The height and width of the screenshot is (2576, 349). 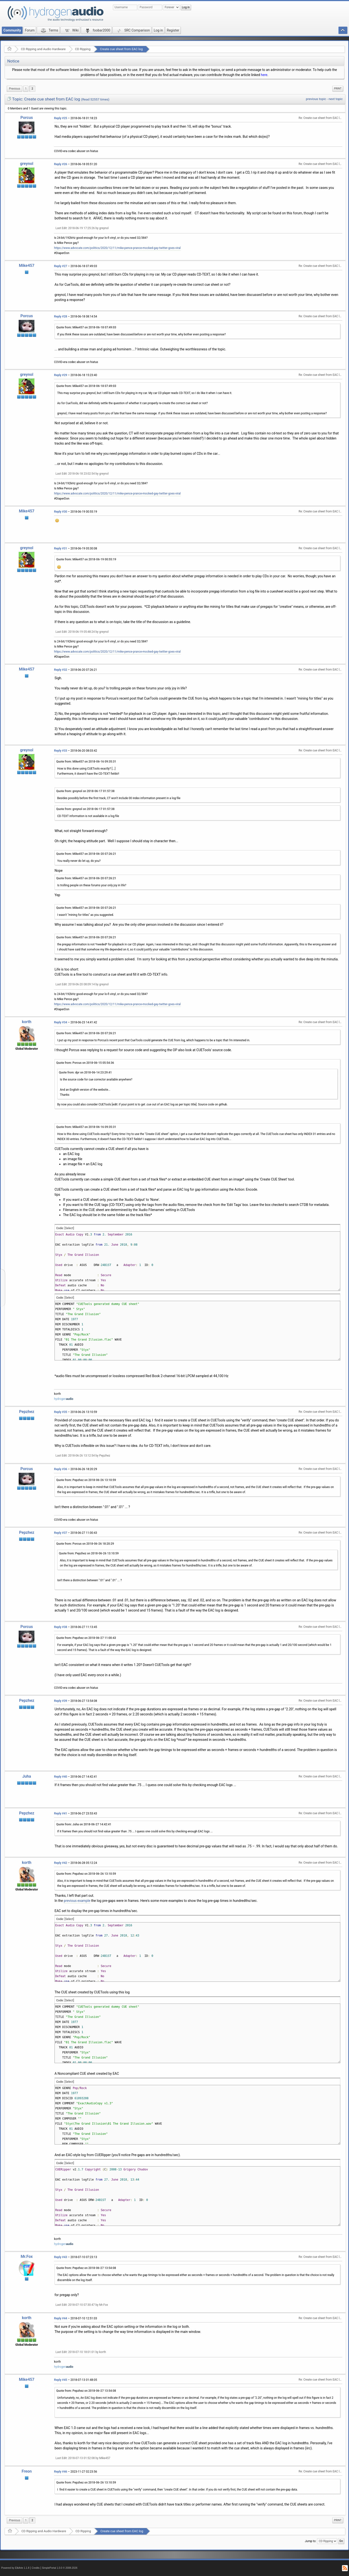 What do you see at coordinates (14, 89) in the screenshot?
I see `[menuitem]` at bounding box center [14, 89].